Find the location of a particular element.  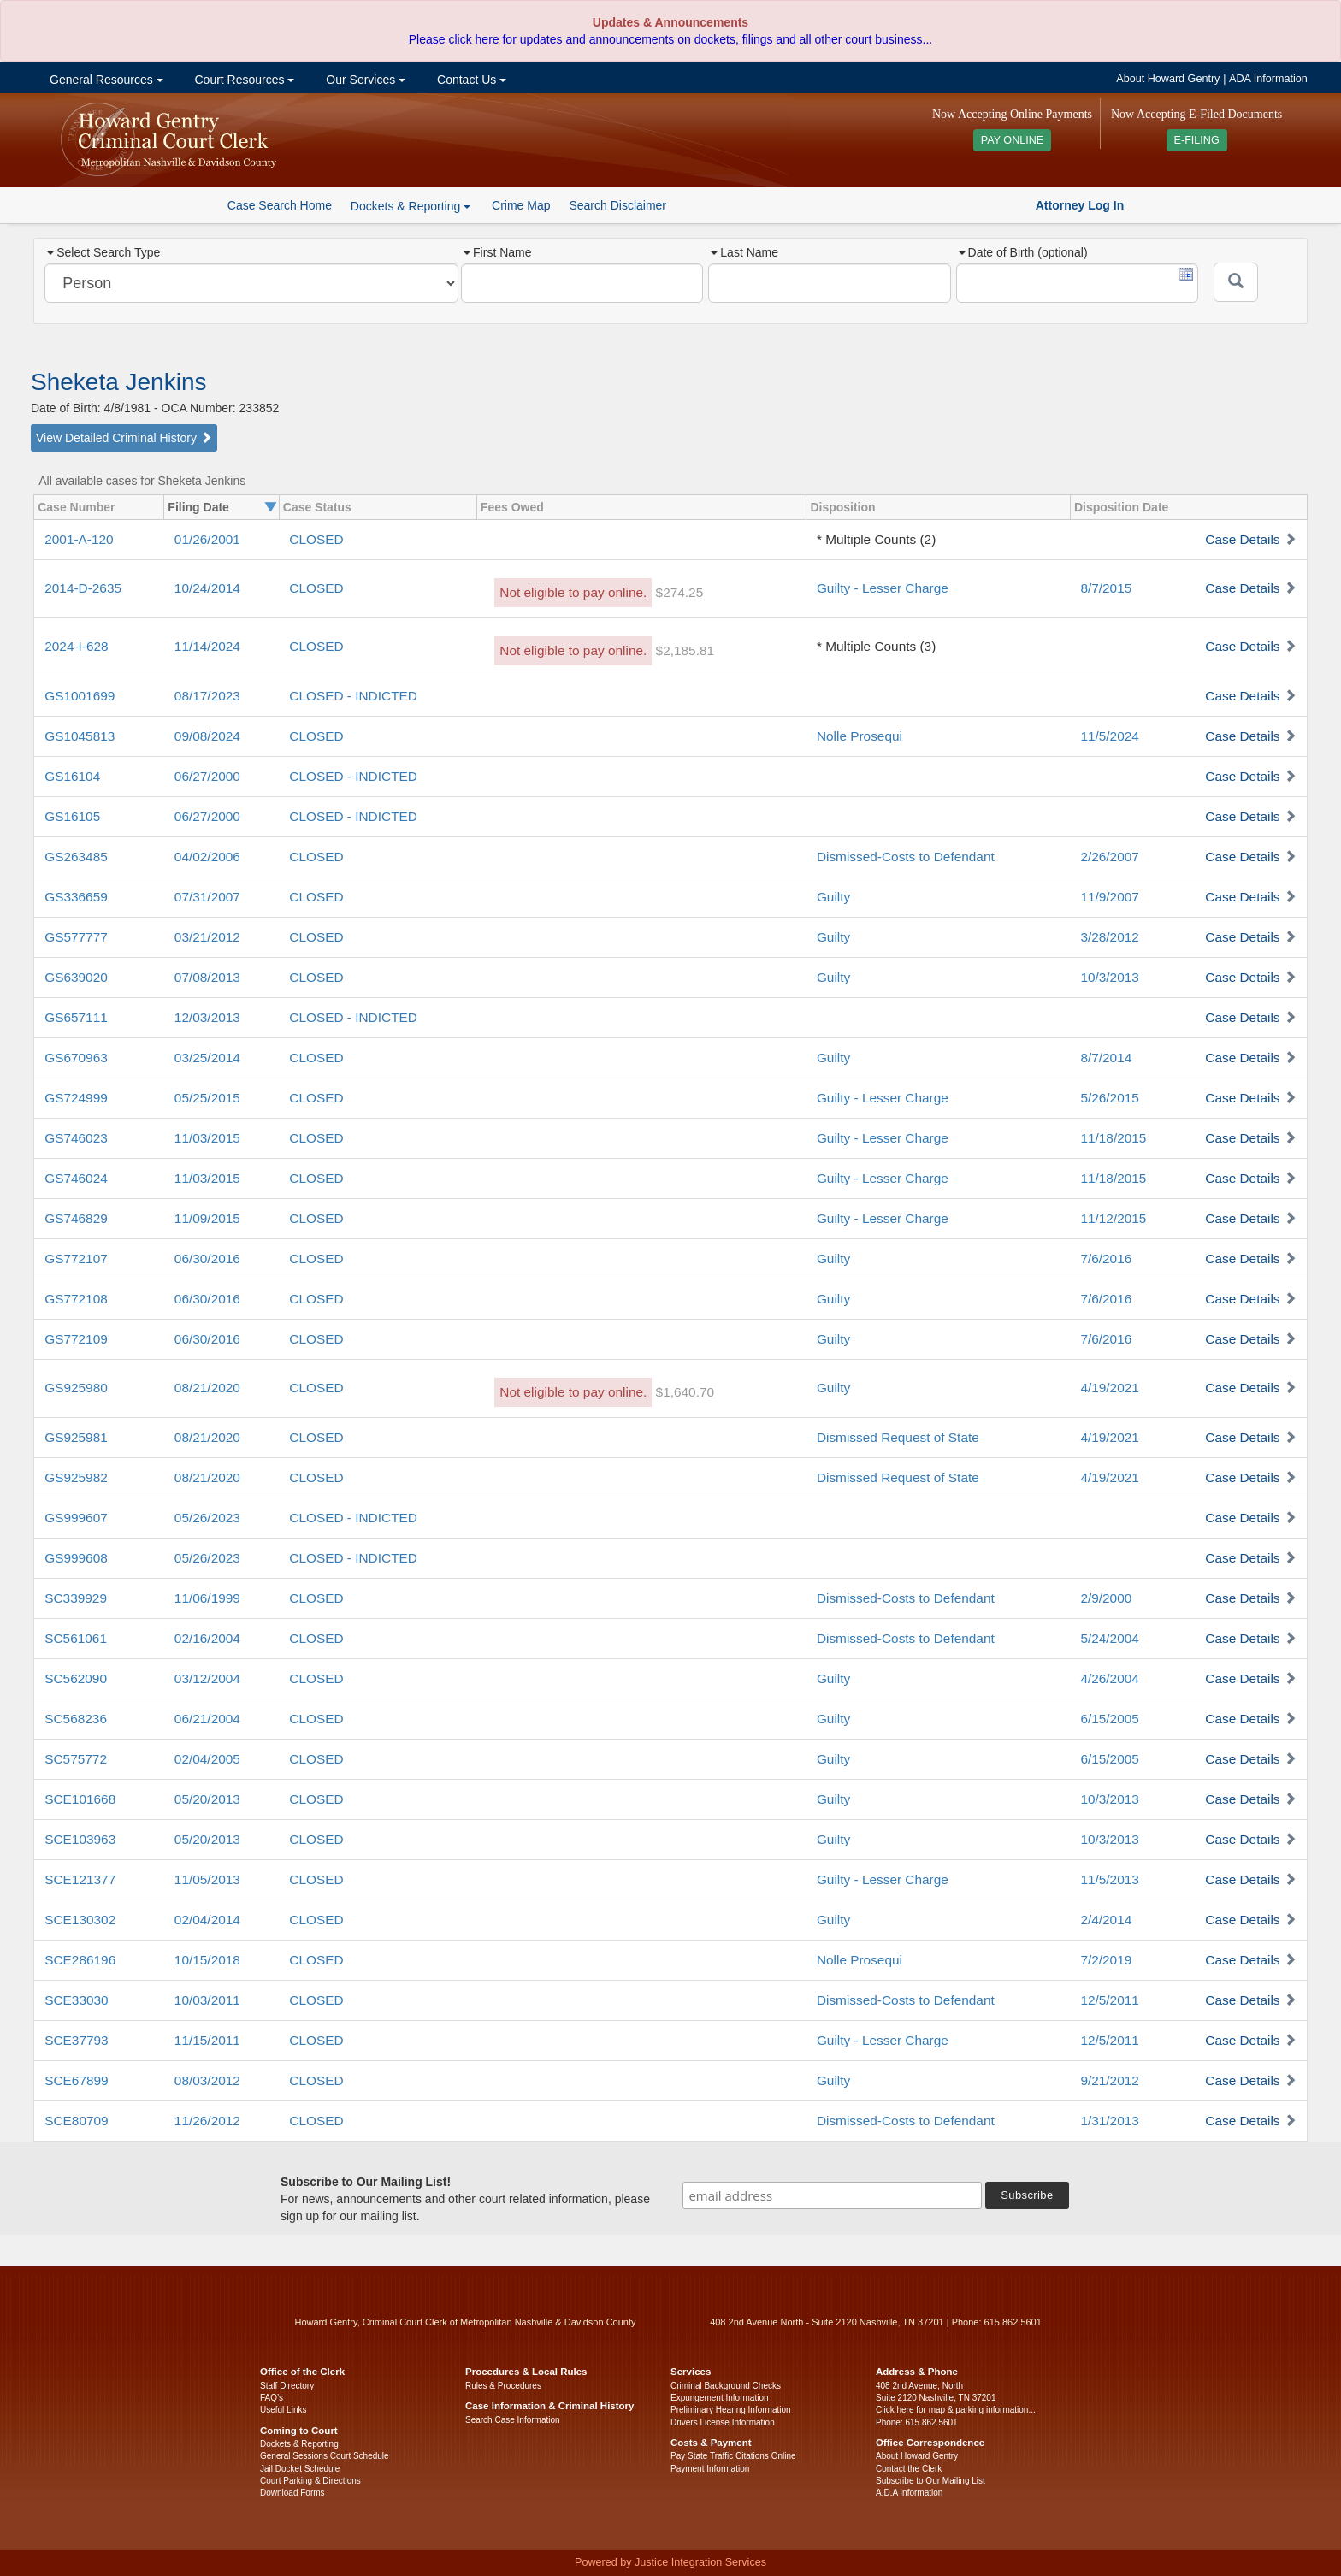

11/18/2015 is located at coordinates (1113, 1138).